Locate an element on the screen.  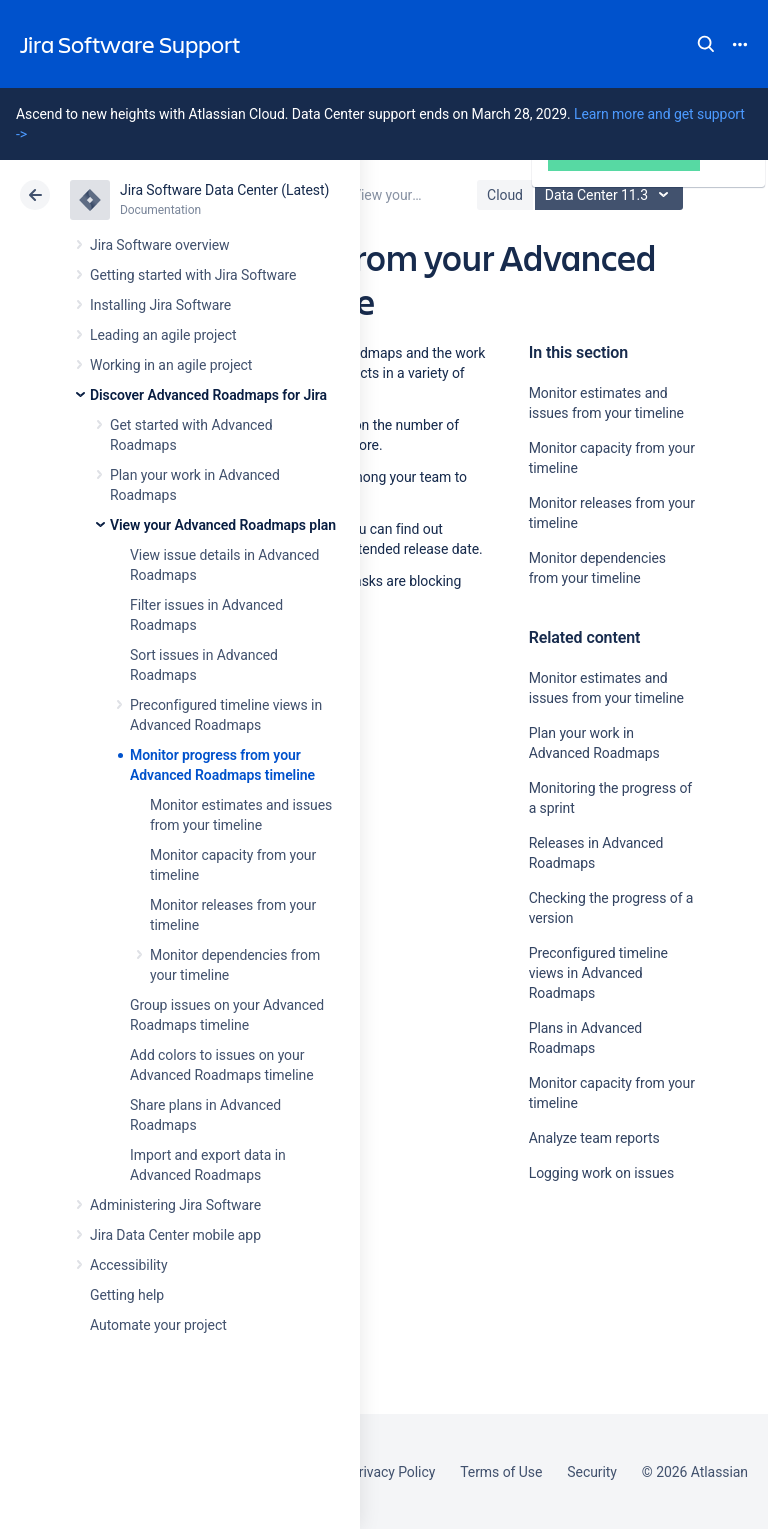
Accessibility is located at coordinates (128, 1265).